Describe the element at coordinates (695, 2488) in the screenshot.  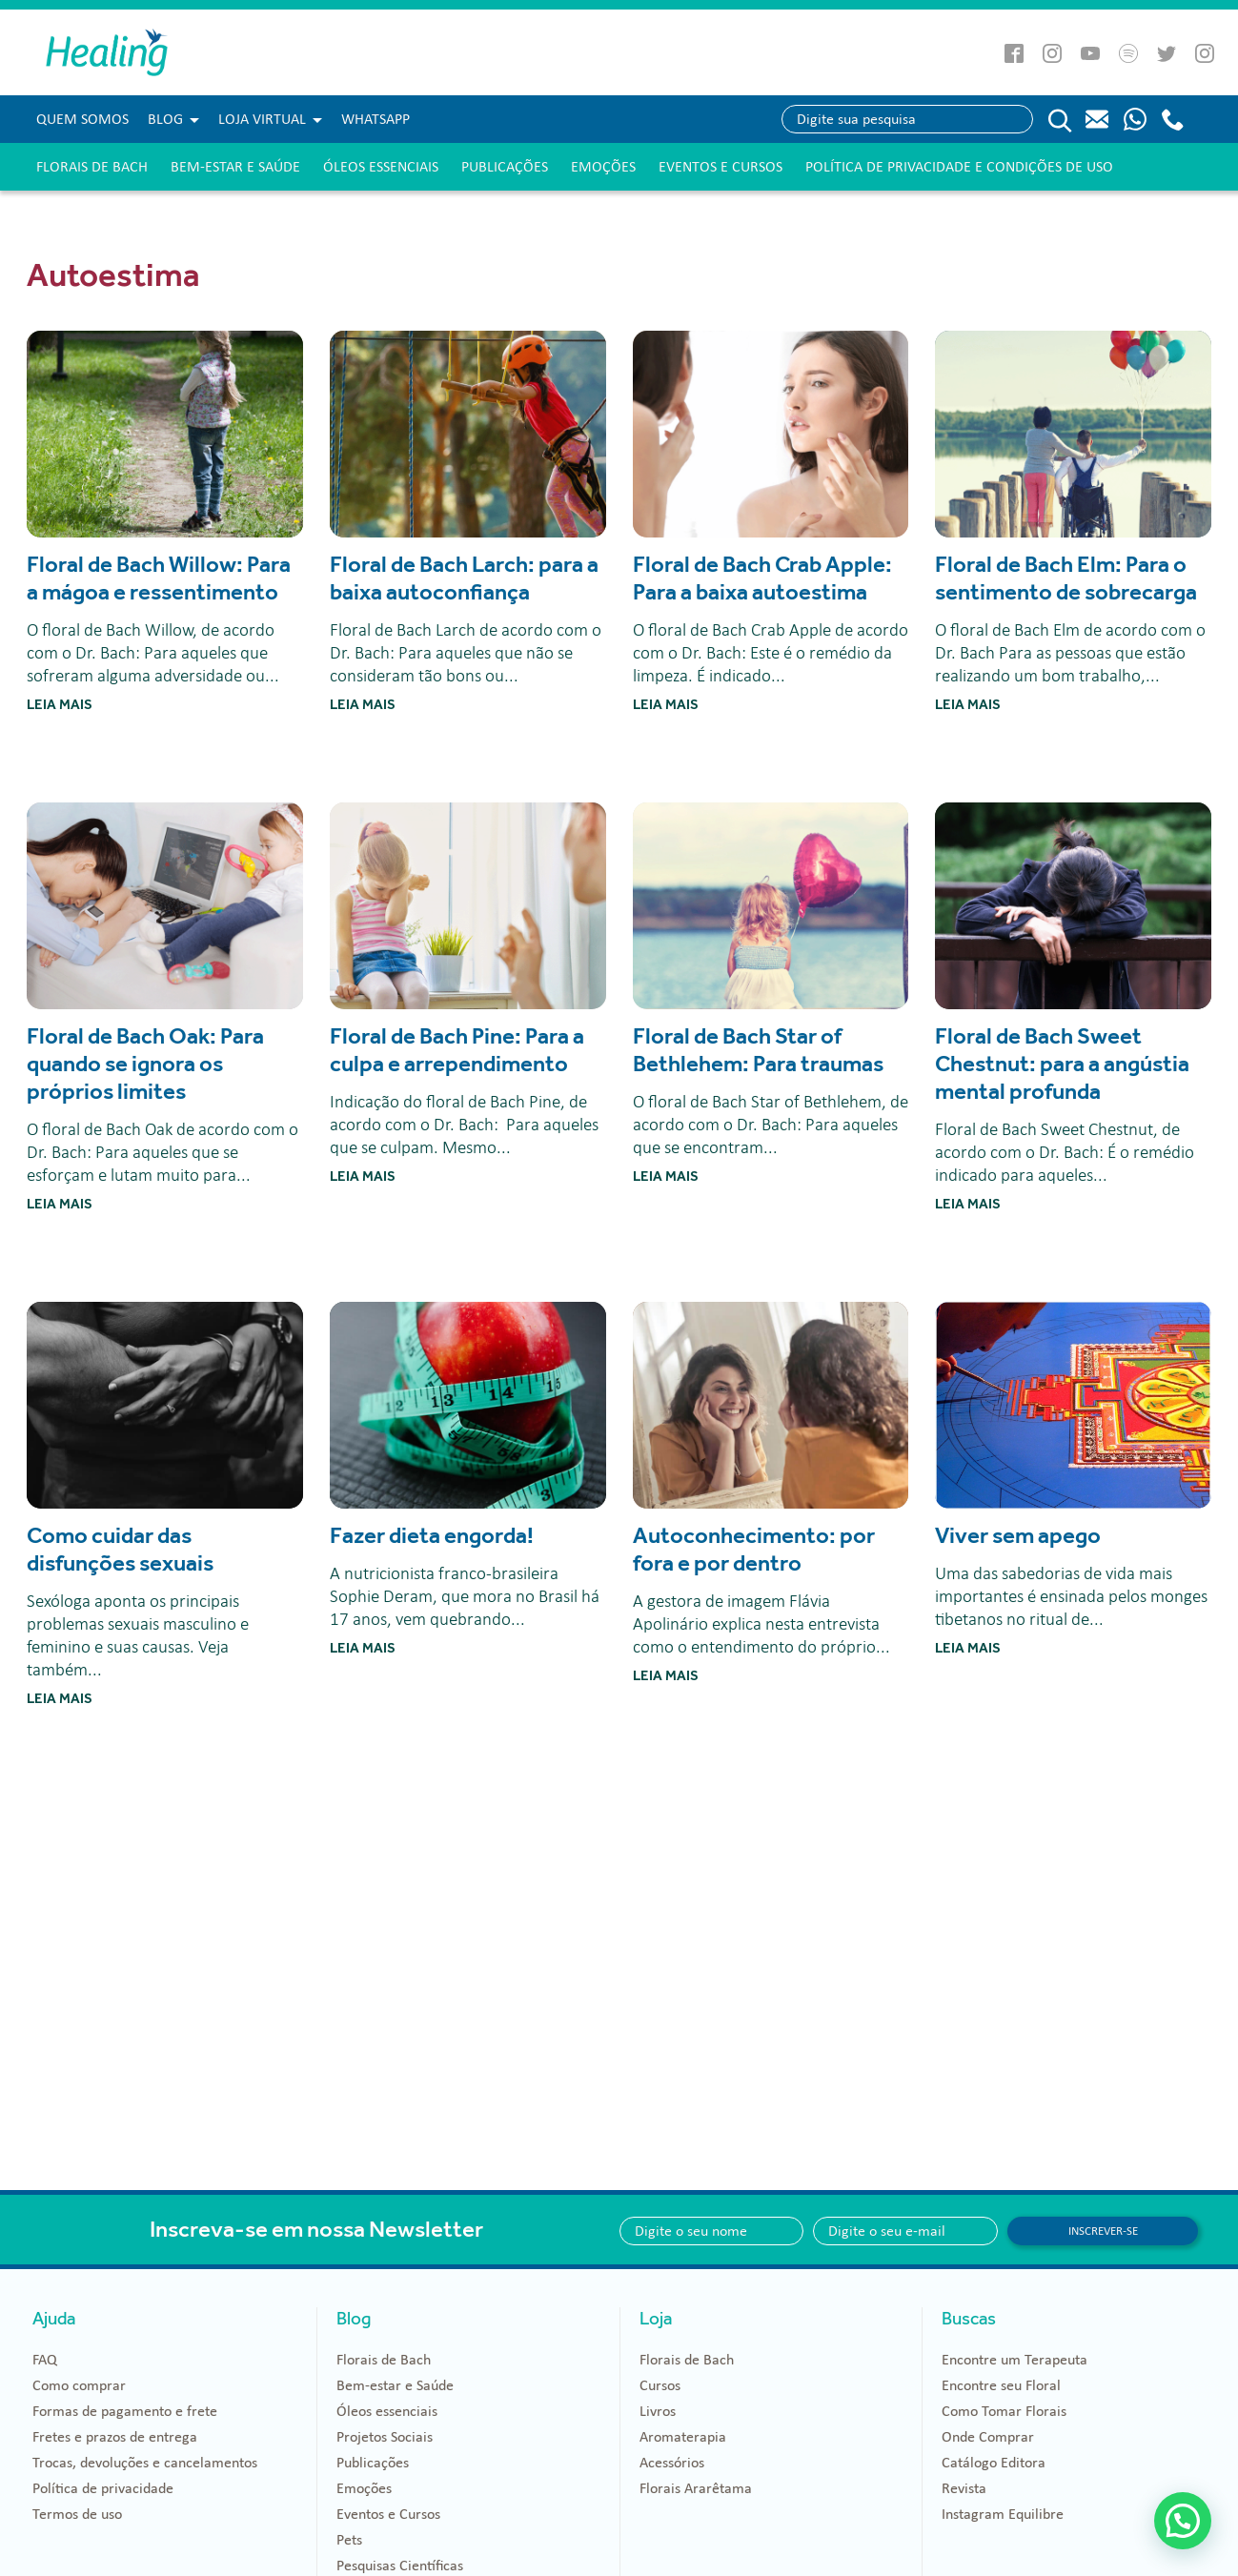
I see `Florais Ararêtama` at that location.